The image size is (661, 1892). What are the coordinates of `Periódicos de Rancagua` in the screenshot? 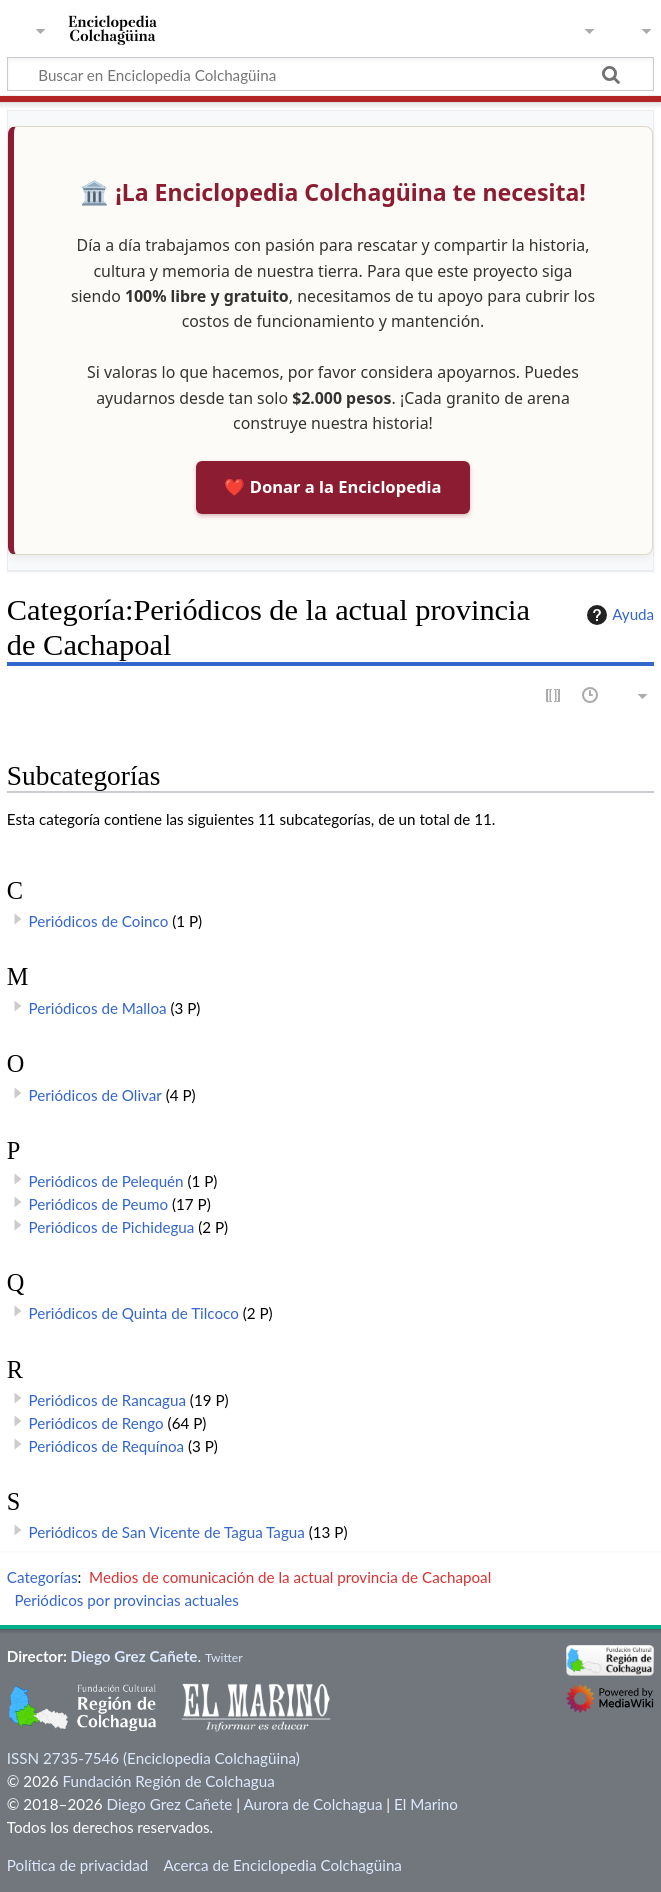 It's located at (107, 1400).